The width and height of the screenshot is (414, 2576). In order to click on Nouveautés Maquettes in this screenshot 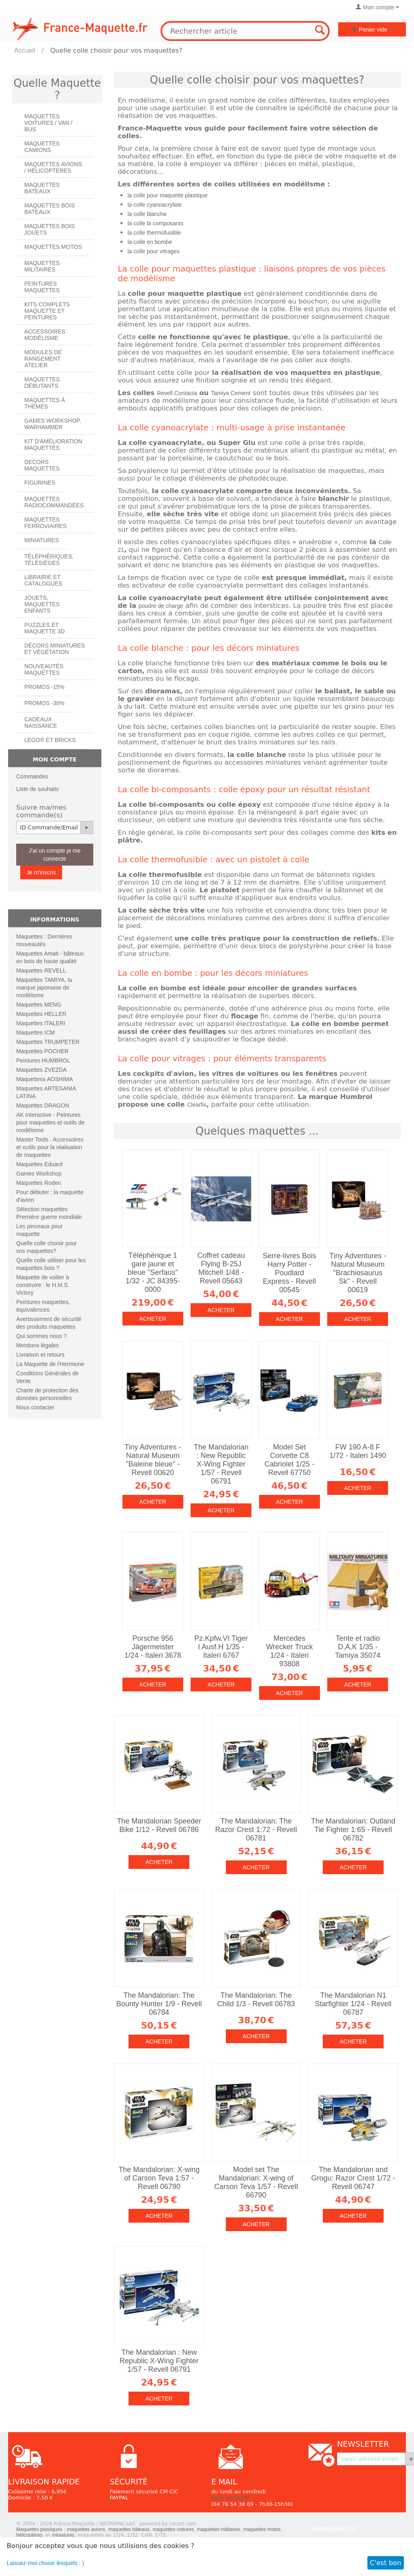, I will do `click(43, 669)`.